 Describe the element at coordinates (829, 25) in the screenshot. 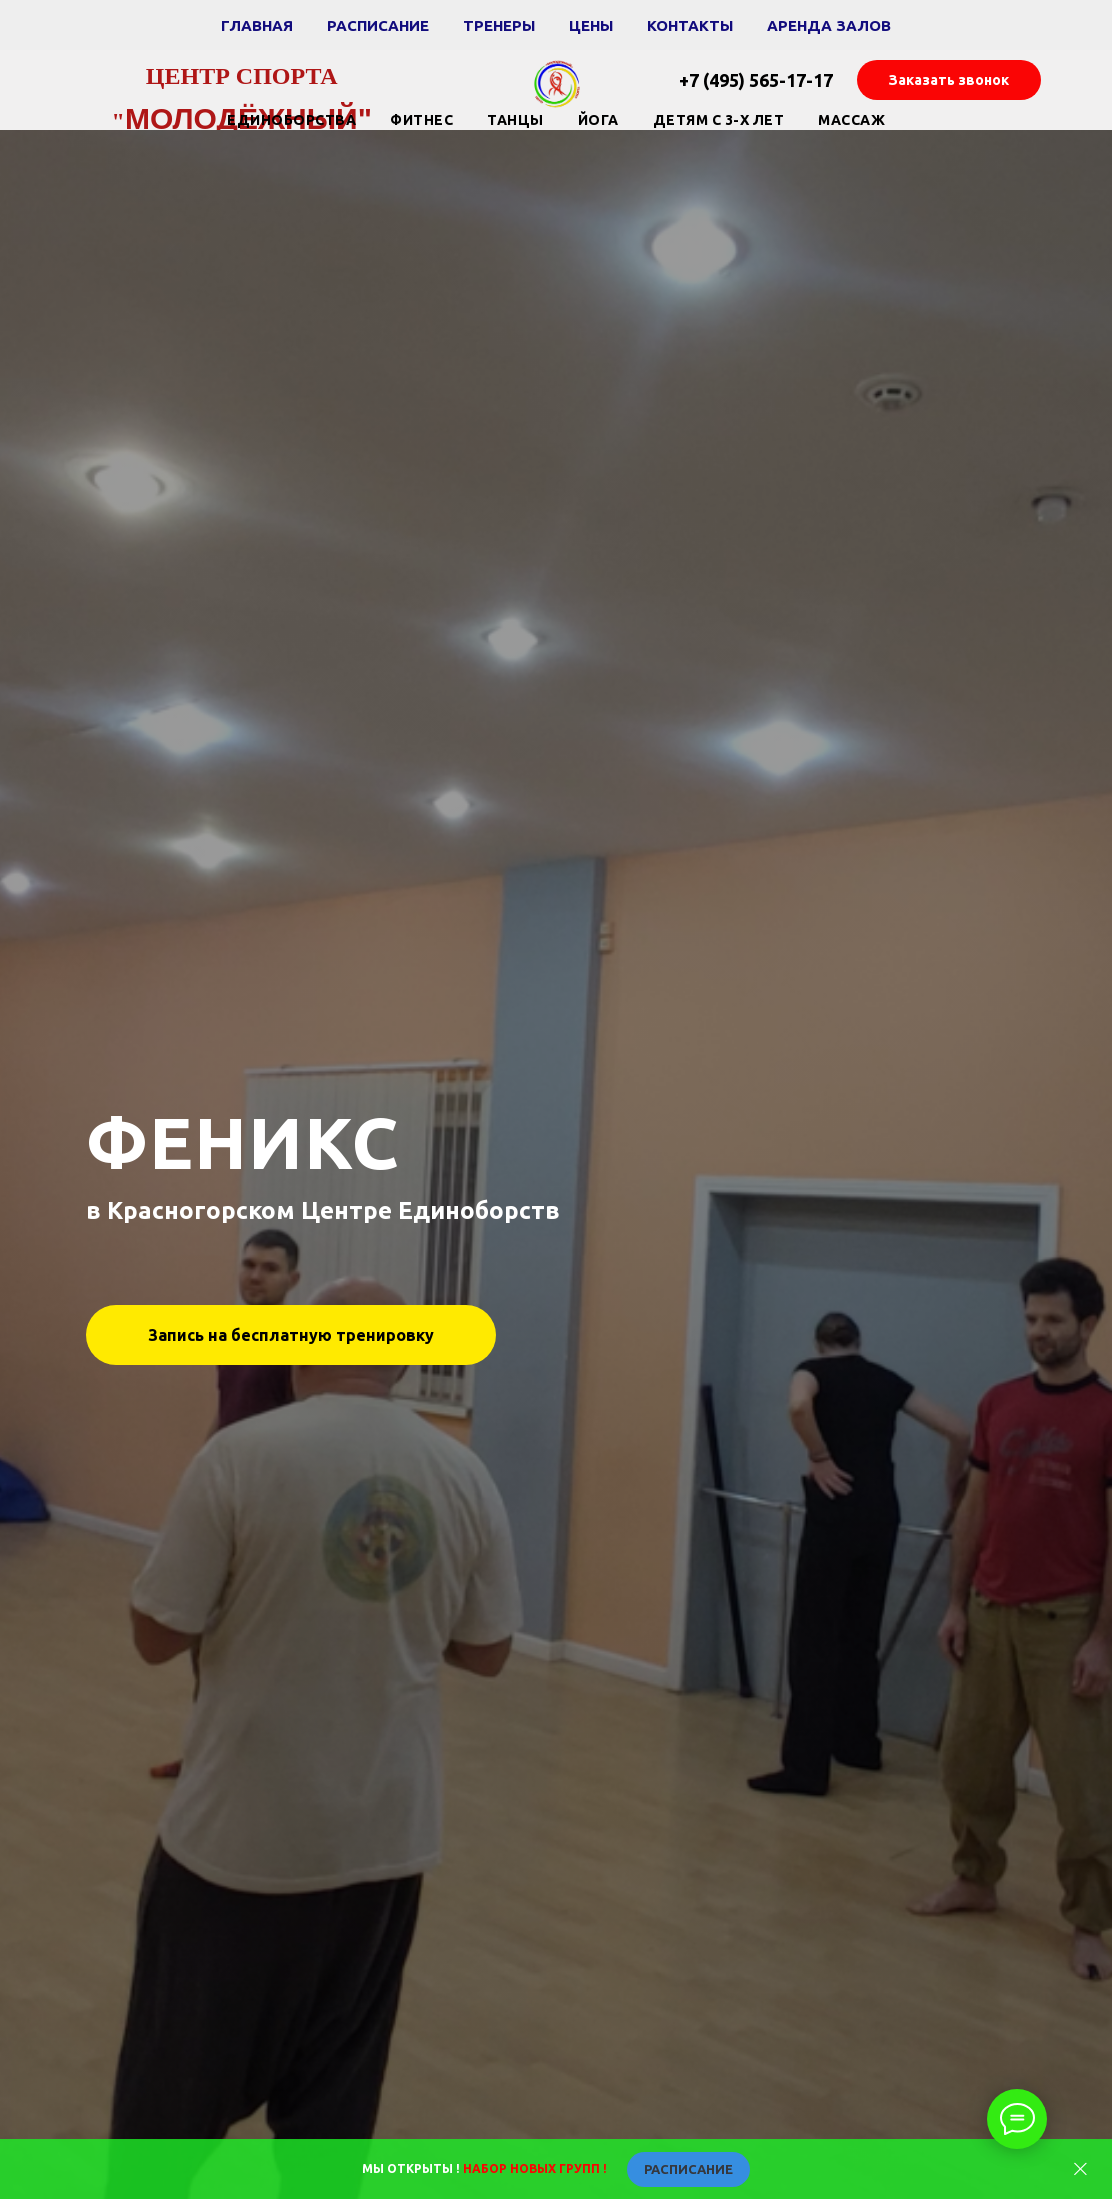

I see `Аренда залов` at that location.